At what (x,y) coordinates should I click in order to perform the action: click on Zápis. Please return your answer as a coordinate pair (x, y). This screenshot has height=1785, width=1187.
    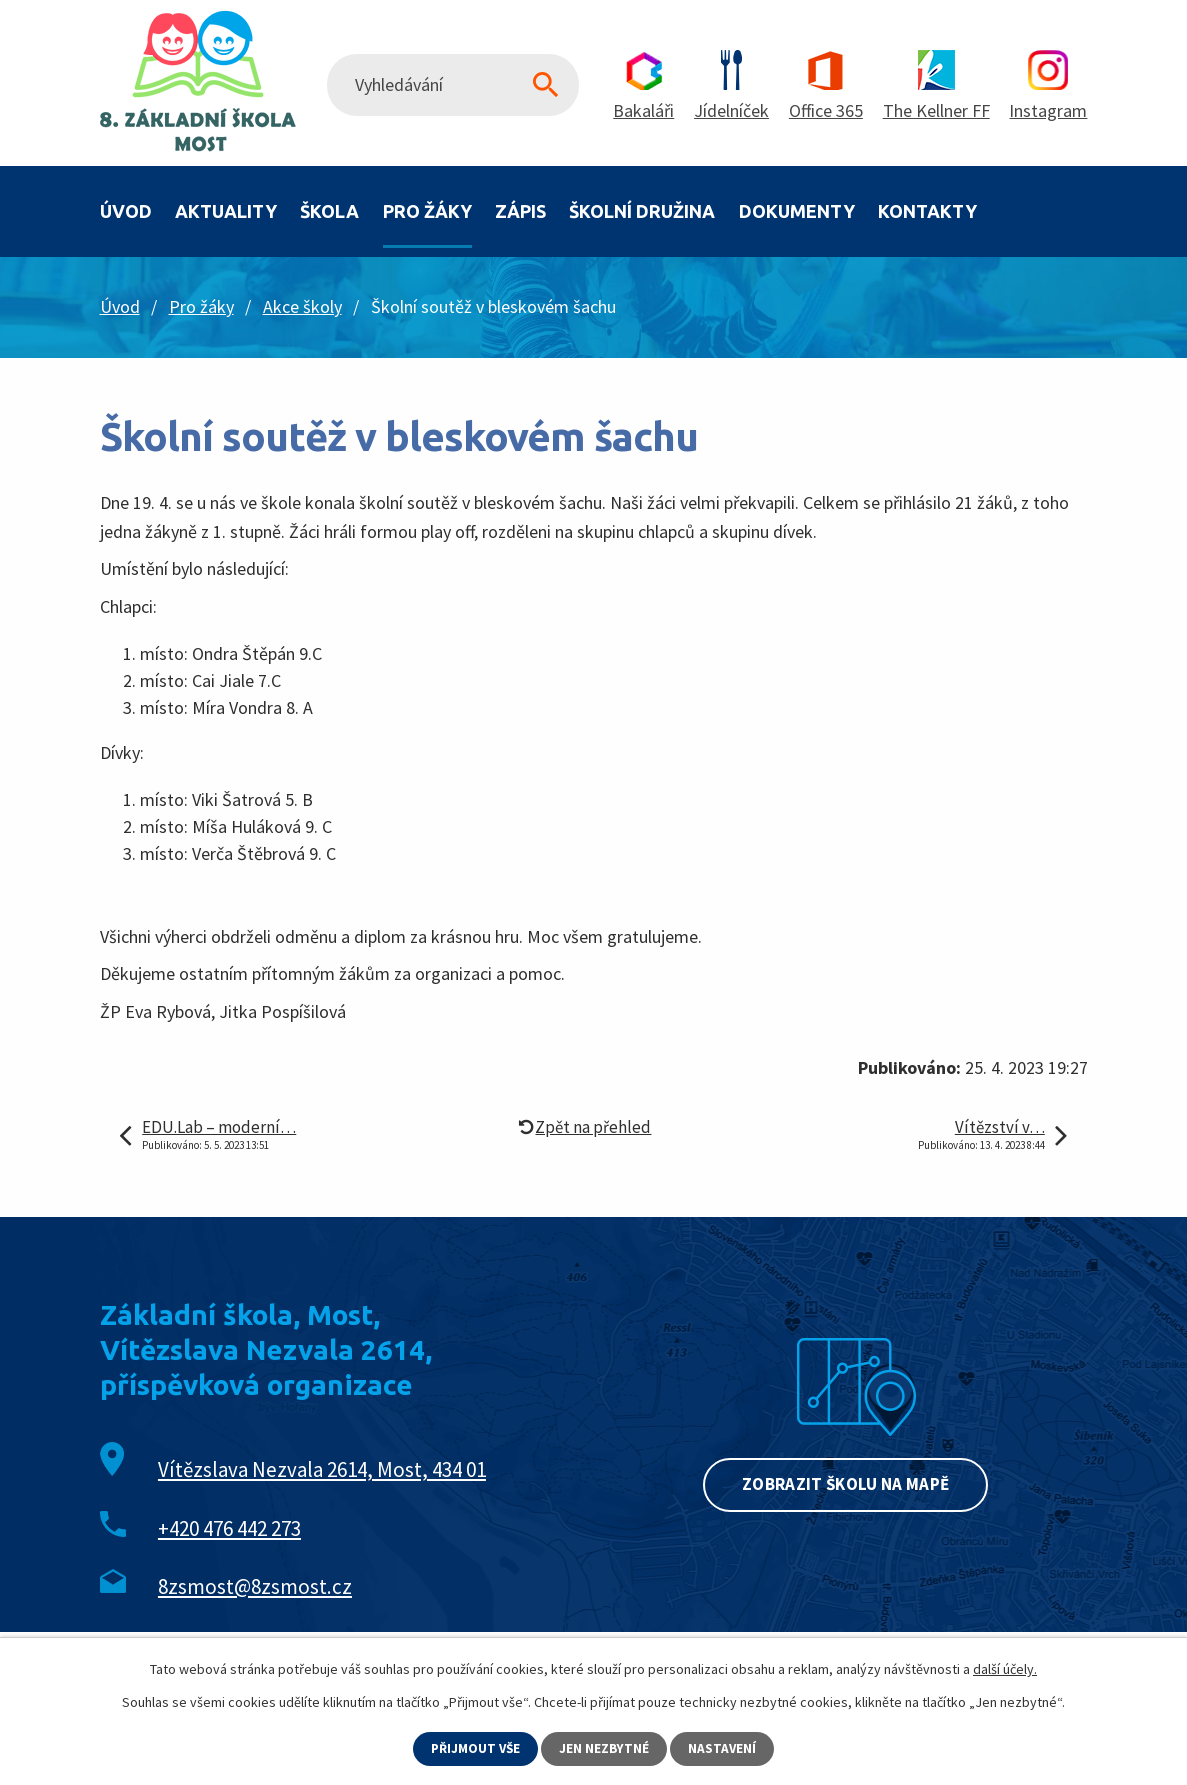
    Looking at the image, I should click on (520, 211).